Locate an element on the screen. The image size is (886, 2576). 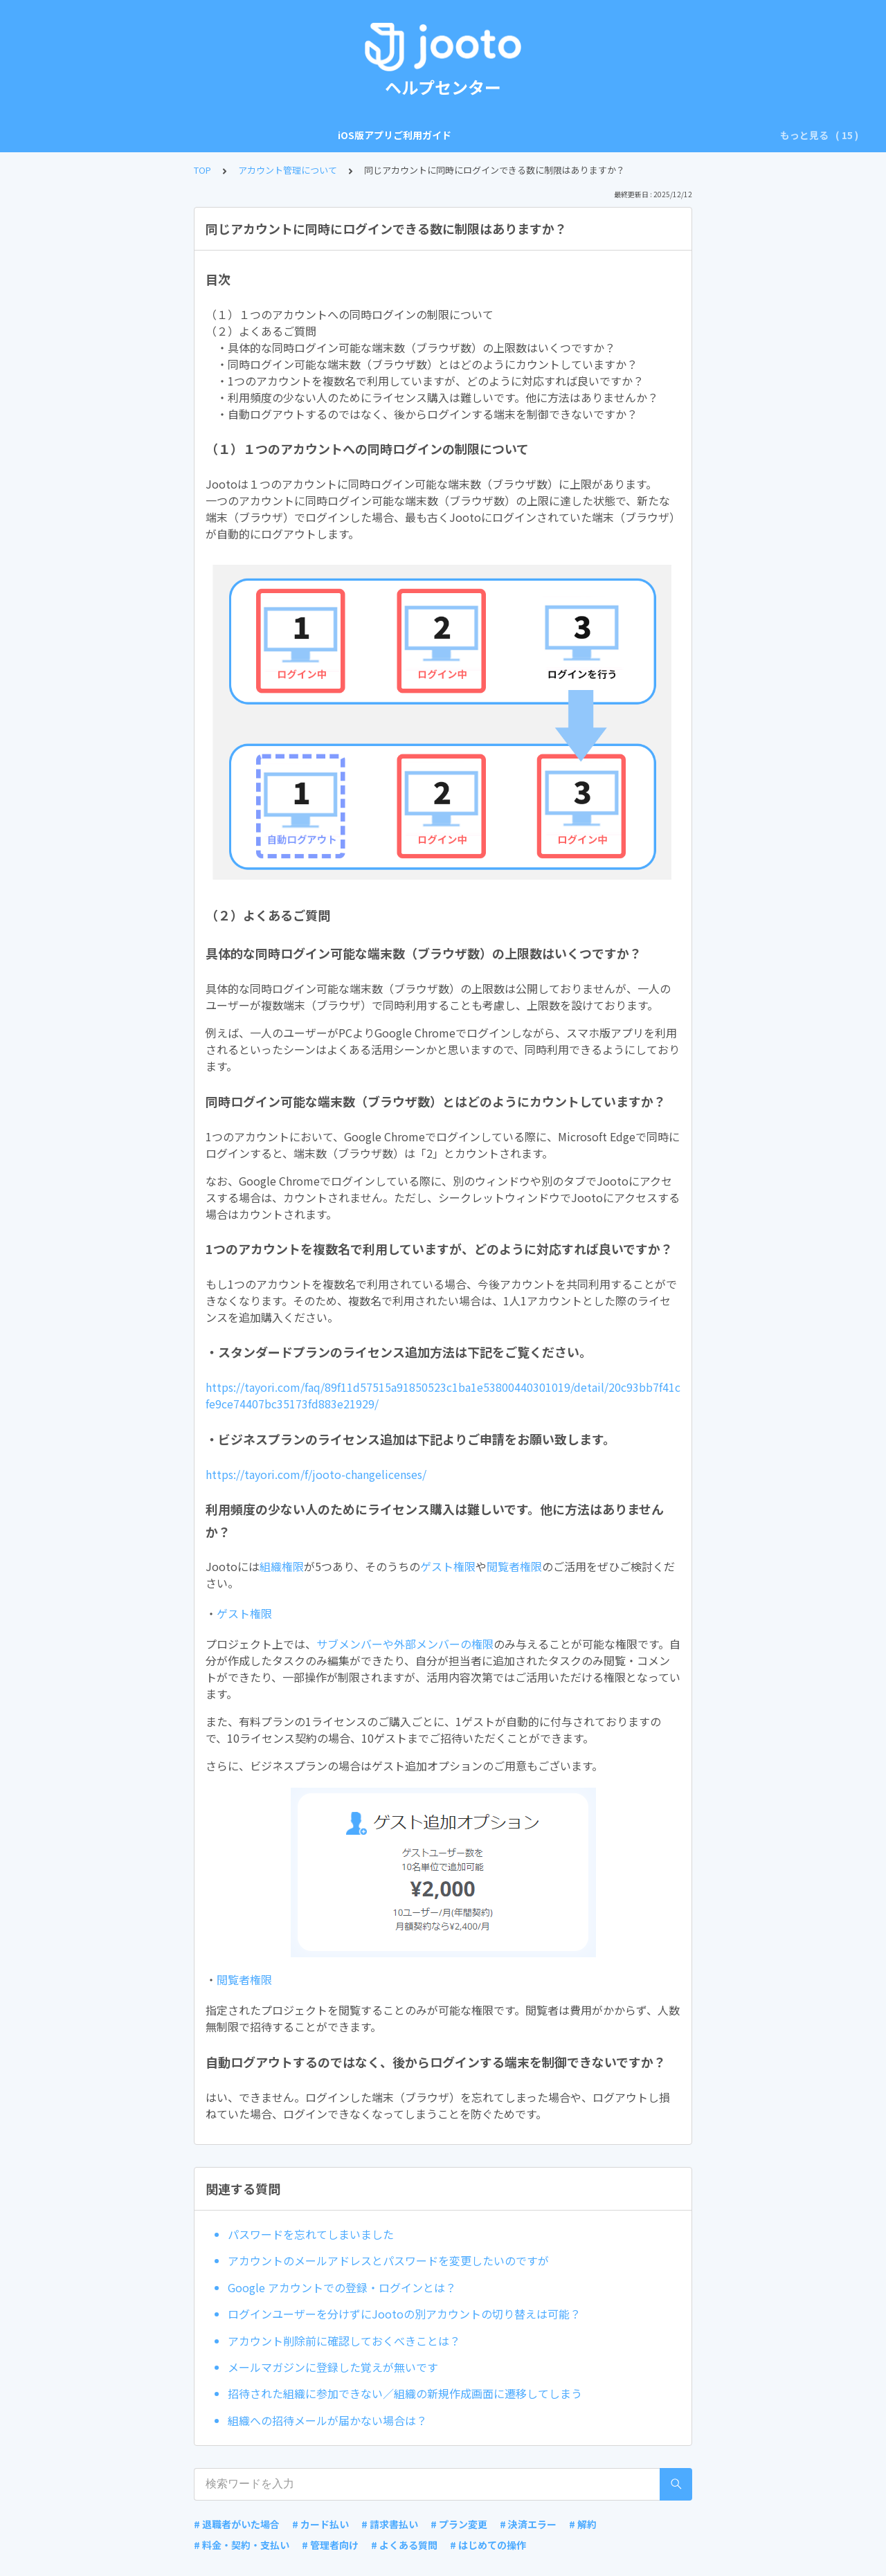
Google アカウントでの登録・ログインとは？ is located at coordinates (342, 2287).